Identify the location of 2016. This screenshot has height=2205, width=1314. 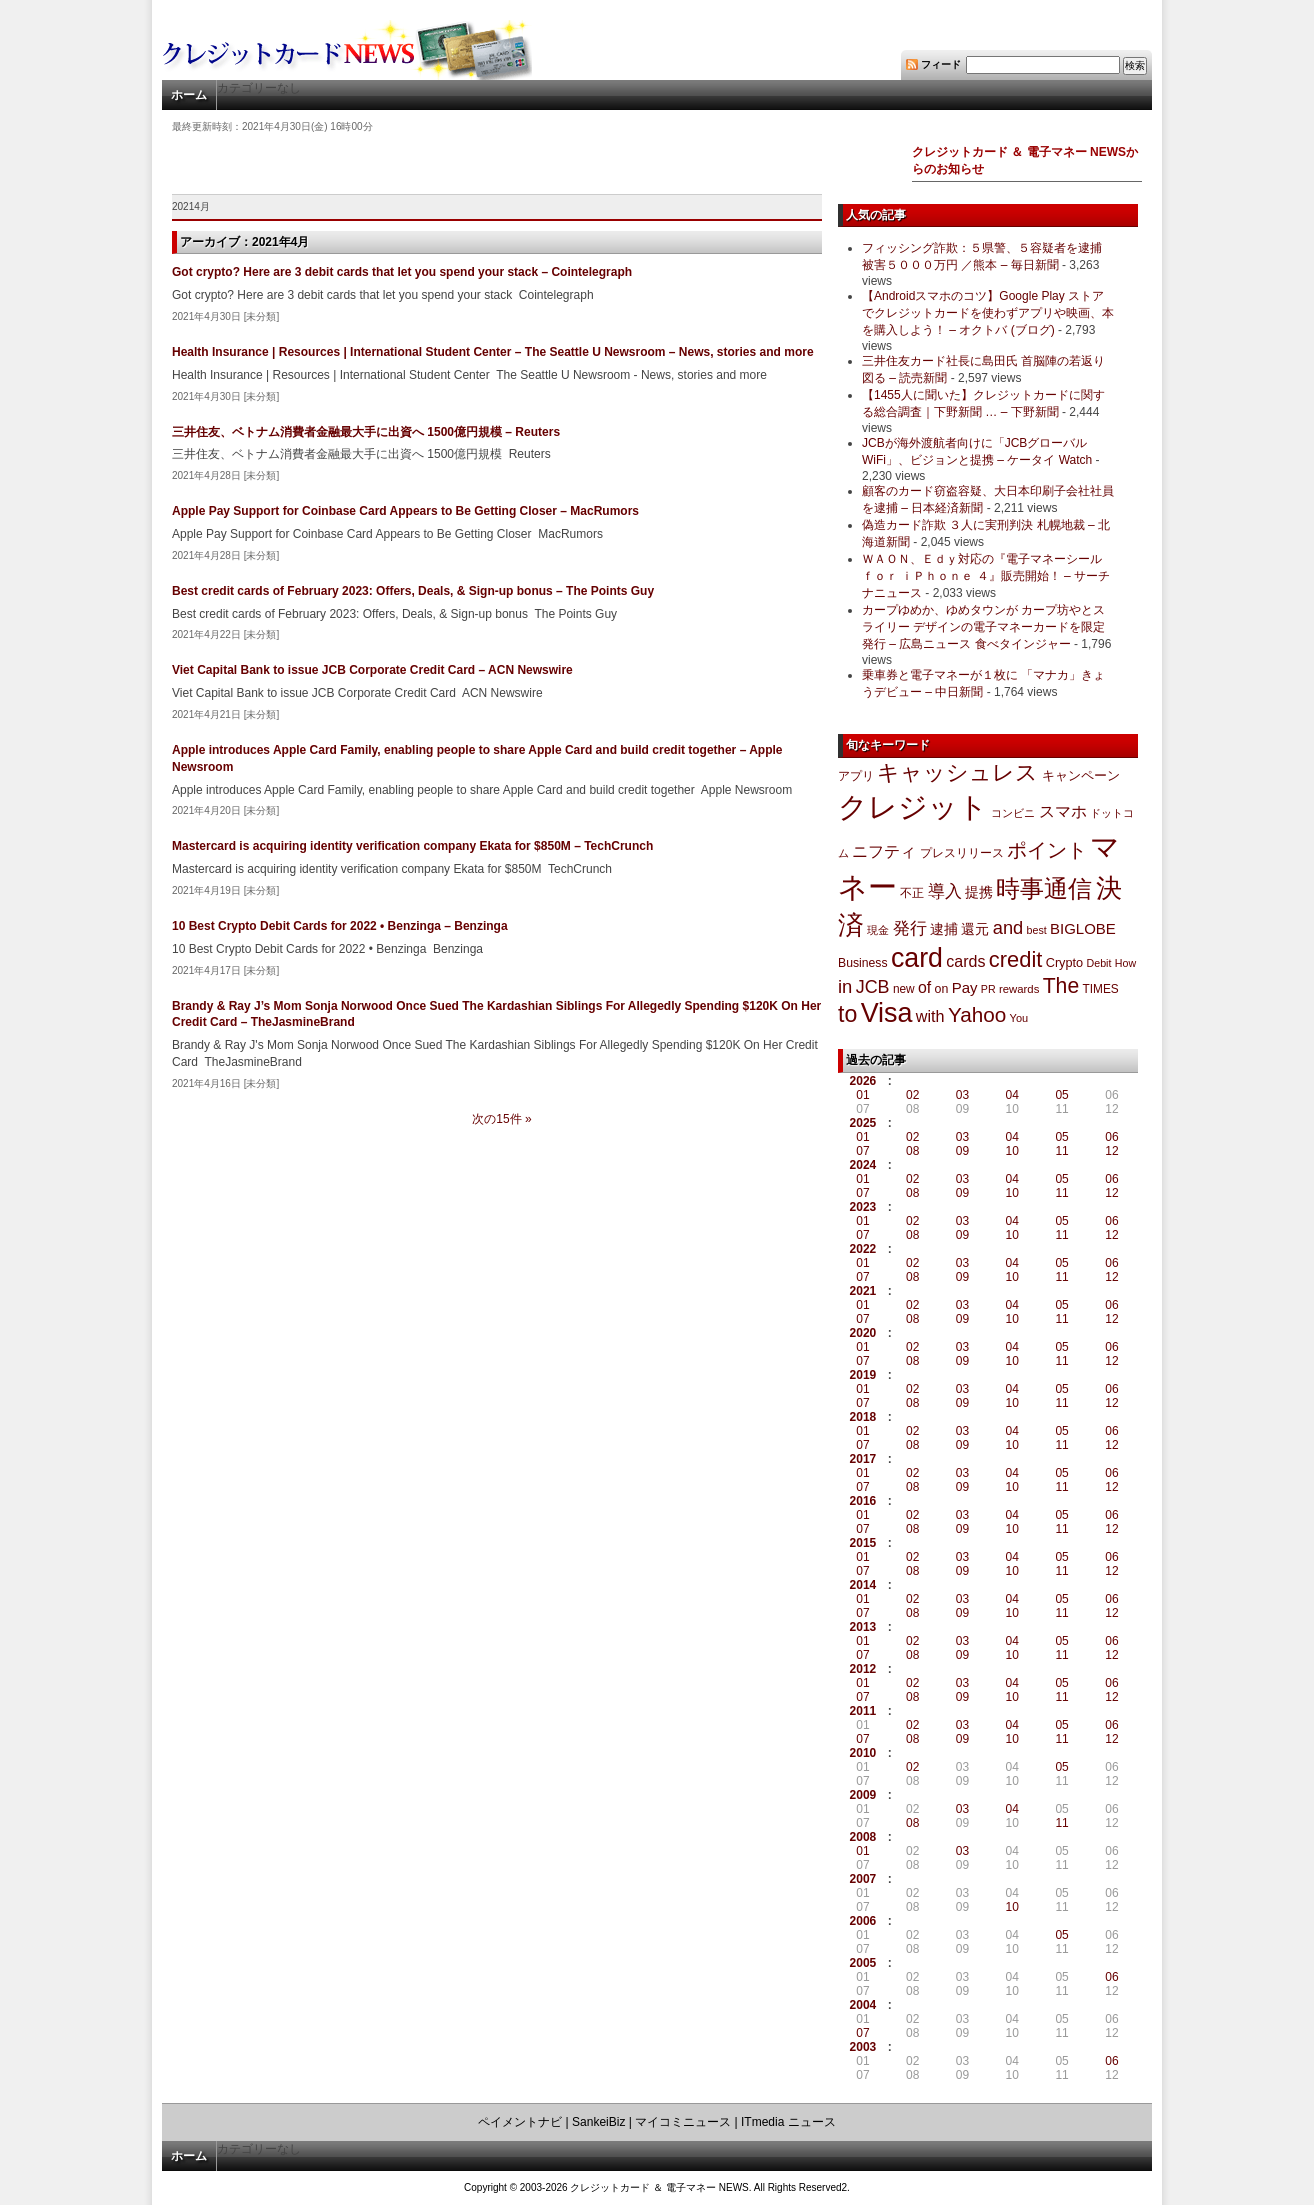
(863, 1501).